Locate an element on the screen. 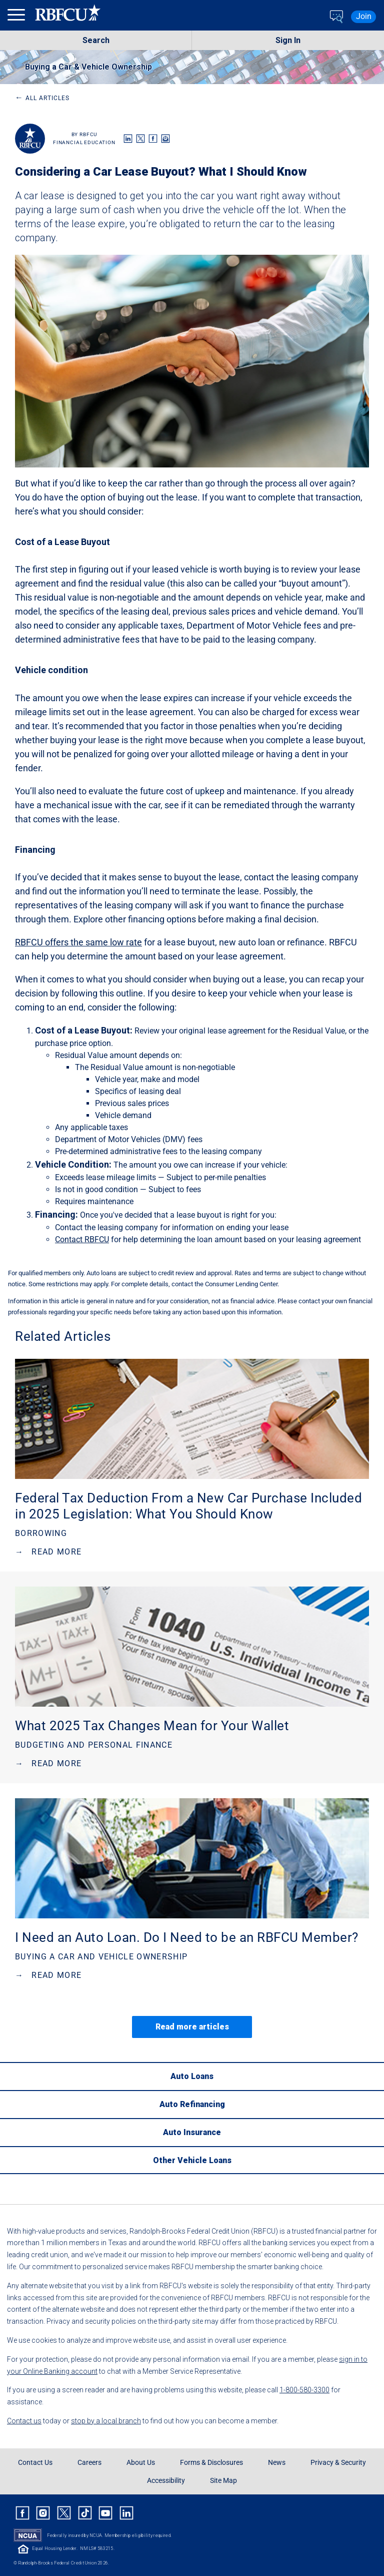  RBFCU offers the same low rate is located at coordinates (78, 942).